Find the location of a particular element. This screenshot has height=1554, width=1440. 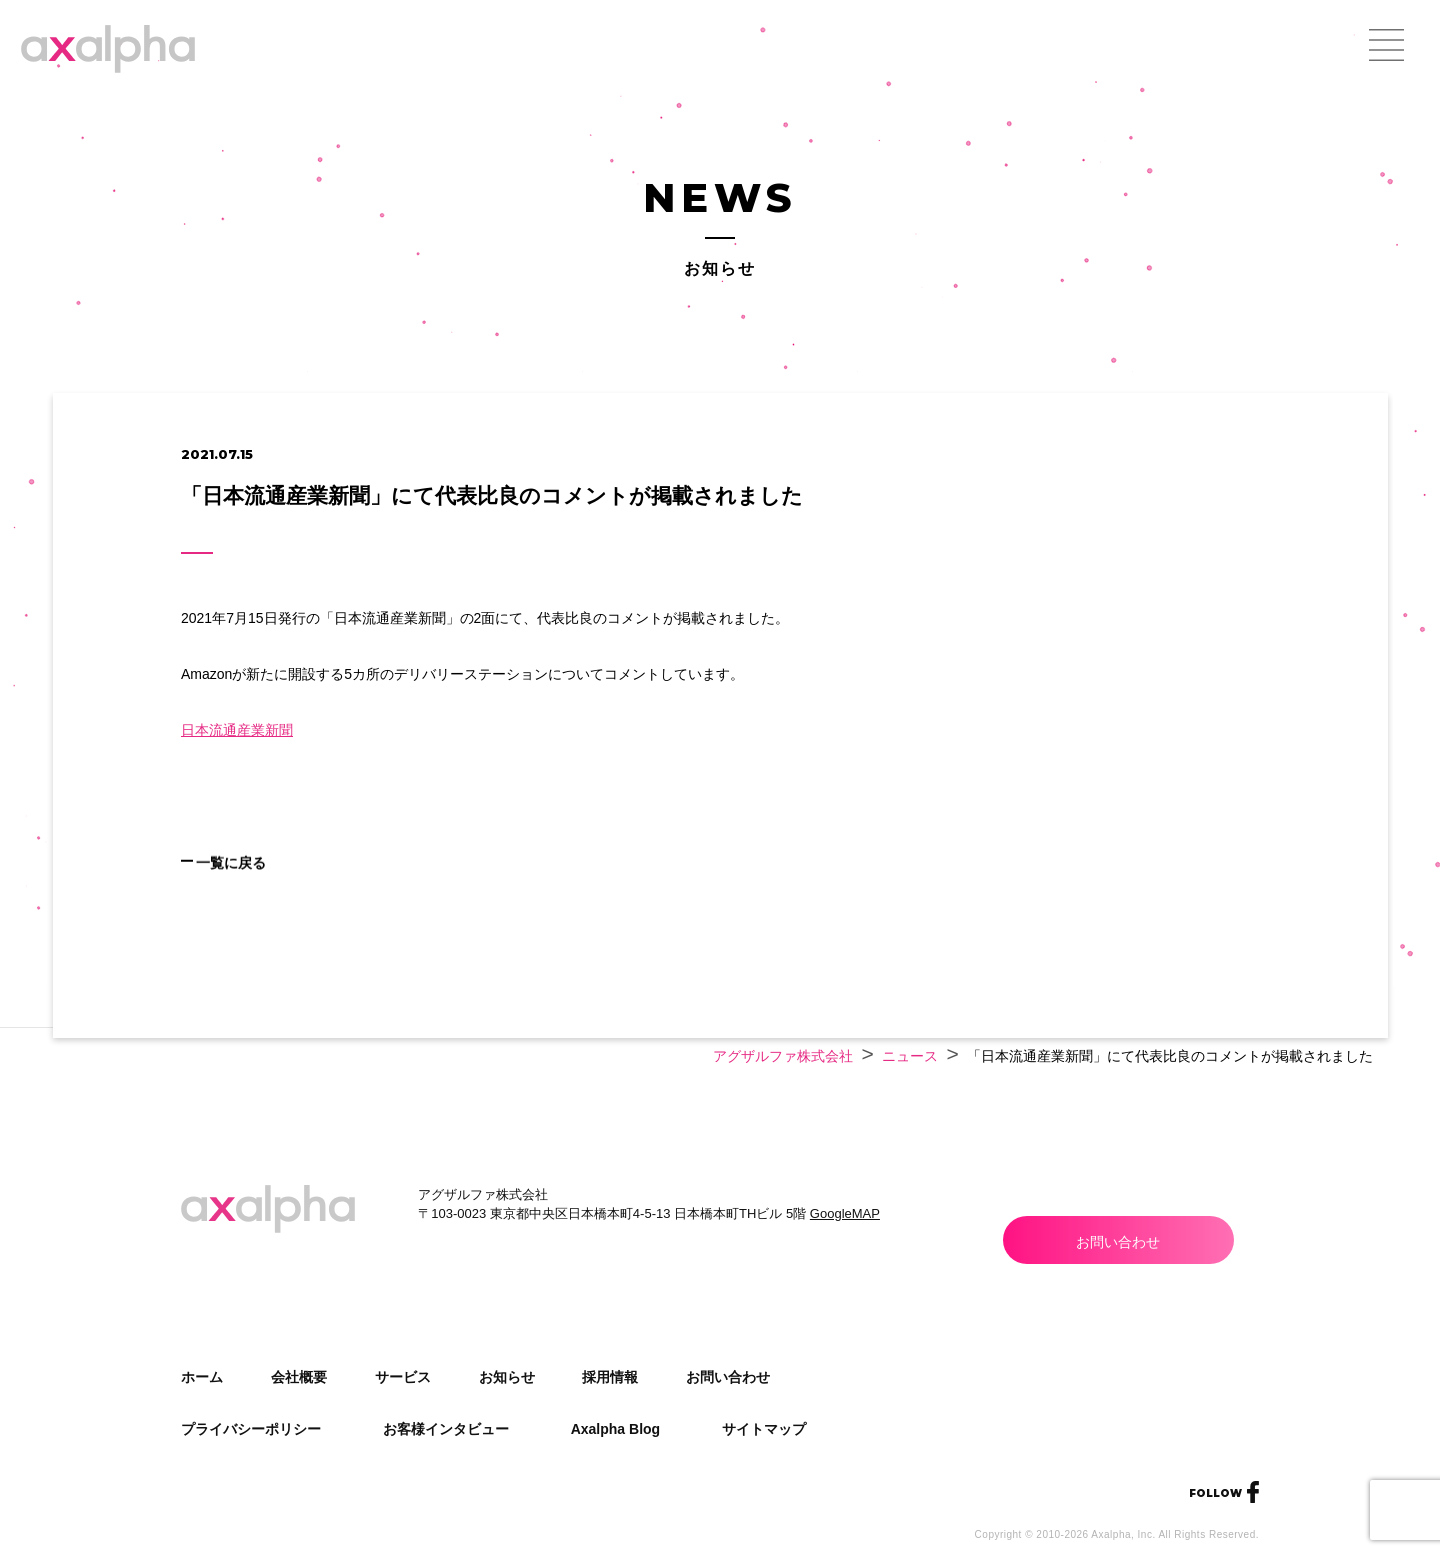

お客様インタビュー is located at coordinates (446, 1429).